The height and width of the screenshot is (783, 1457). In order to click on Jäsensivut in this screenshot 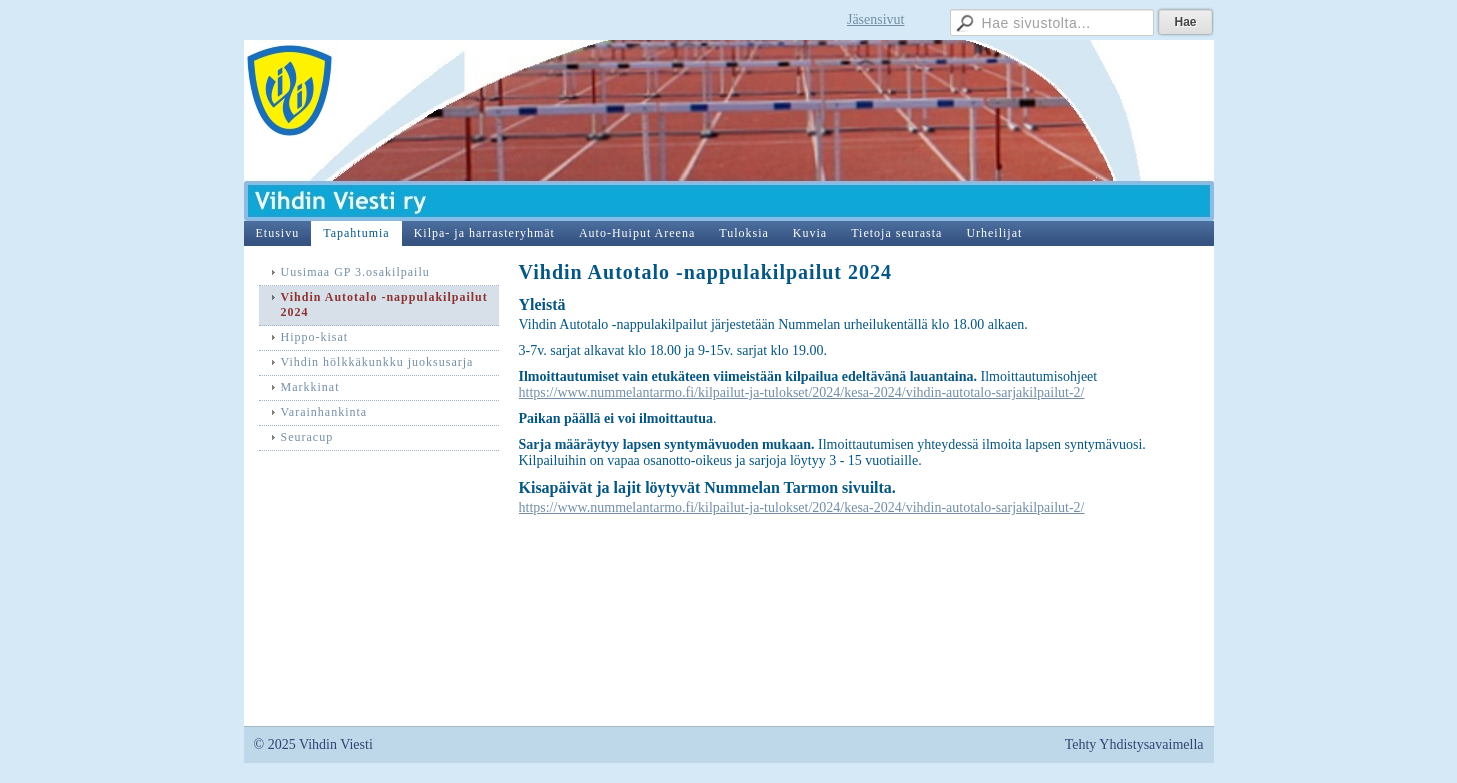, I will do `click(876, 19)`.